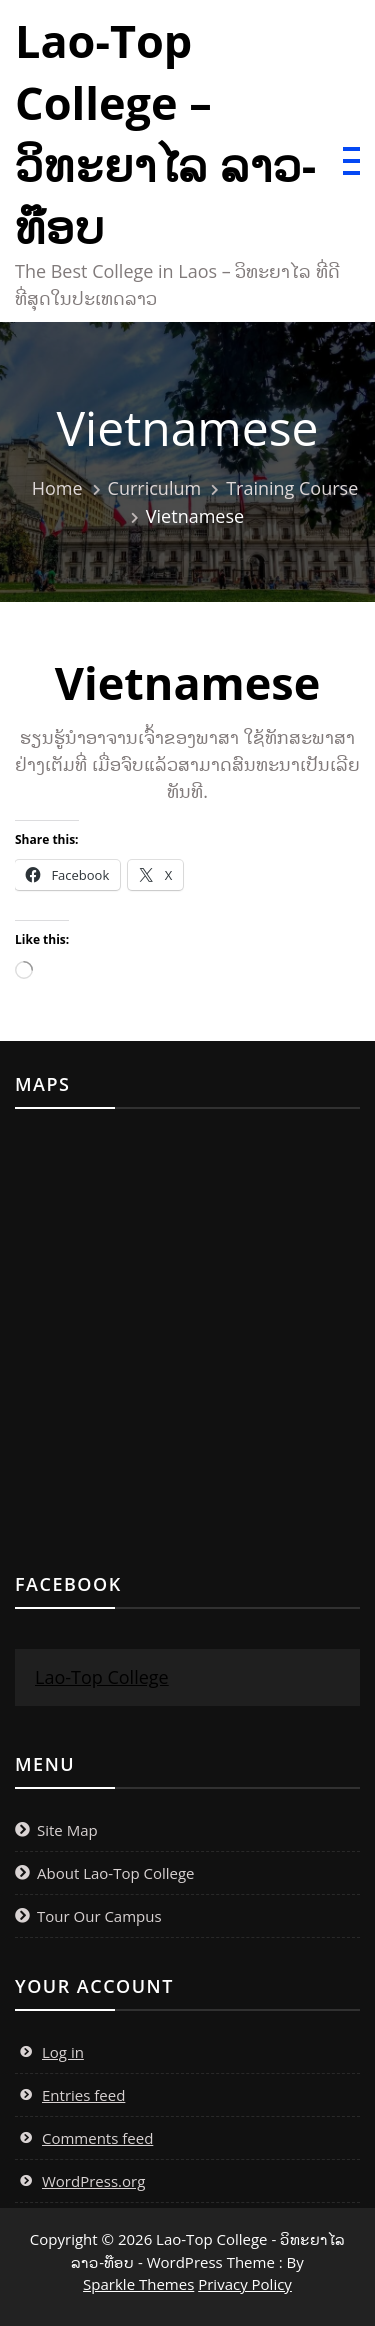 This screenshot has width=375, height=2326. I want to click on Comments feed, so click(97, 2138).